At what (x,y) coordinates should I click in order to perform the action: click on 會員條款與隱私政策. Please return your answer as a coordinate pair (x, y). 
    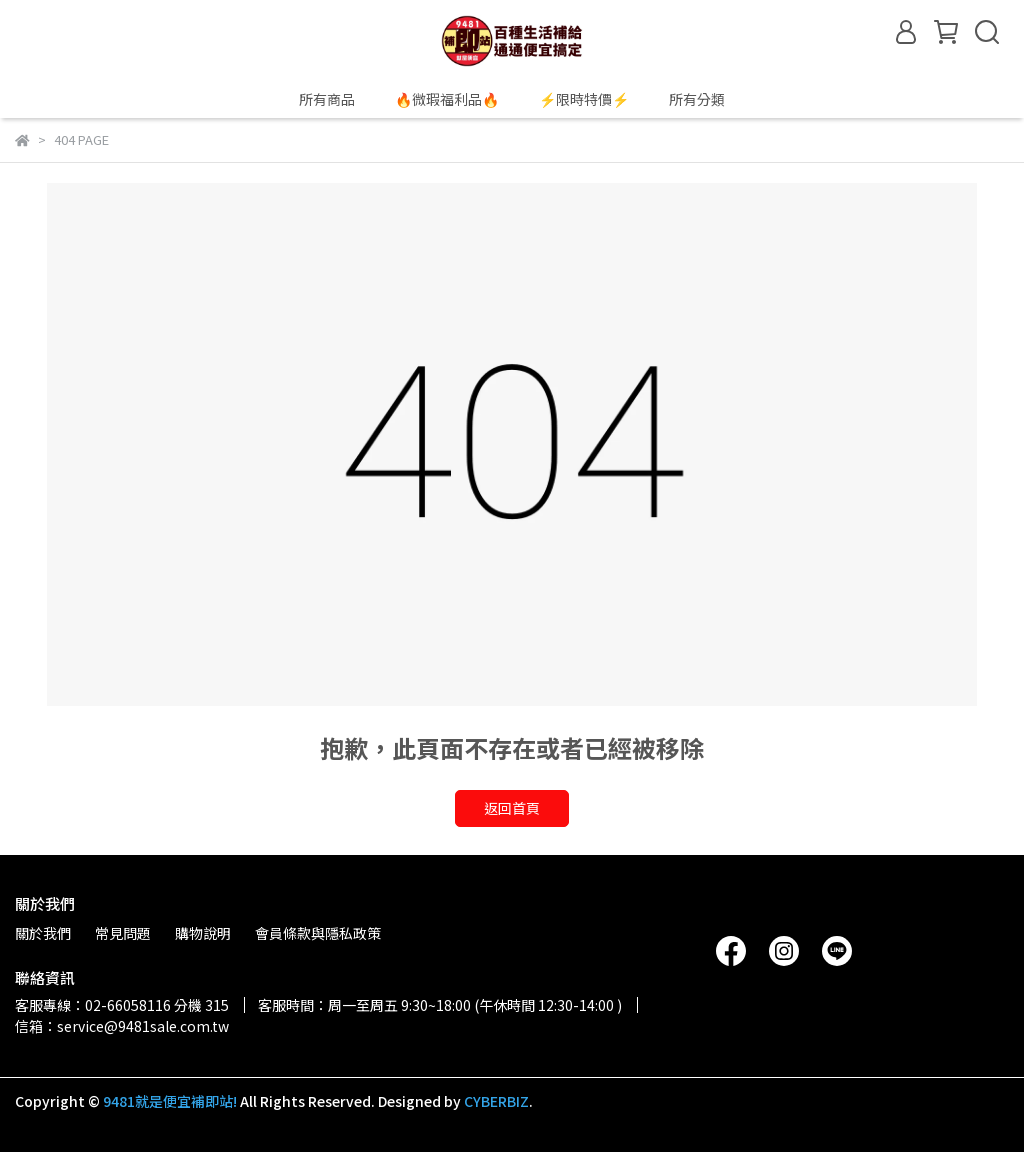
    Looking at the image, I should click on (318, 933).